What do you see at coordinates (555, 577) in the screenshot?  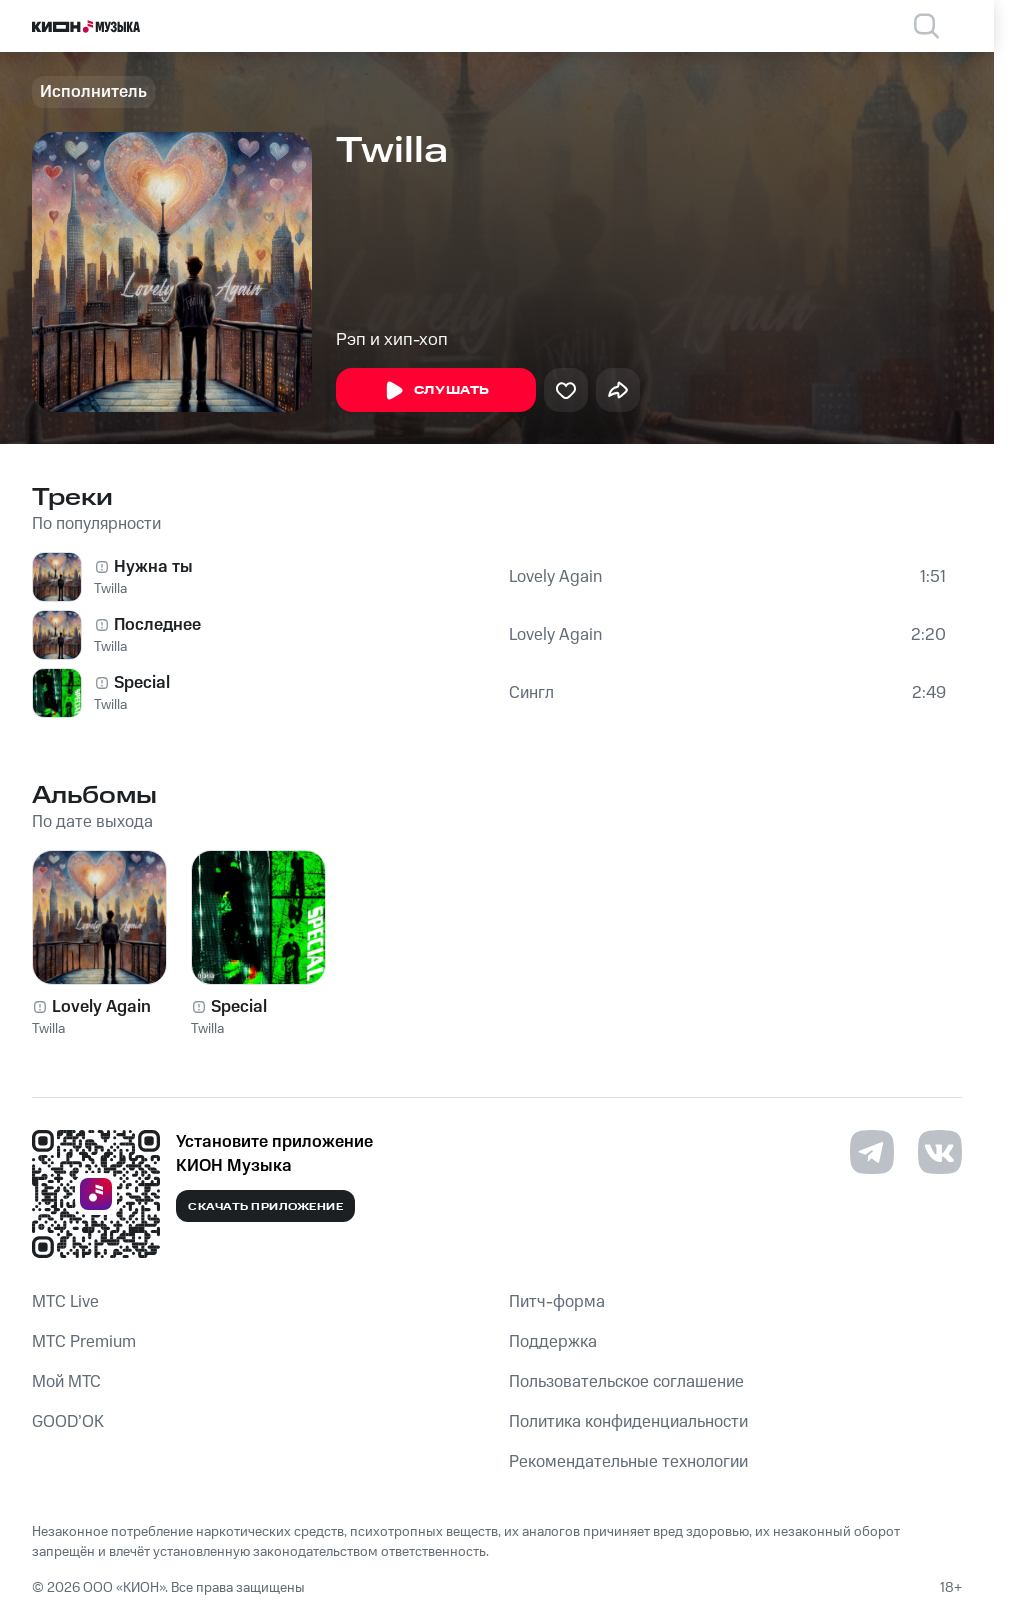 I see `Lovely Again` at bounding box center [555, 577].